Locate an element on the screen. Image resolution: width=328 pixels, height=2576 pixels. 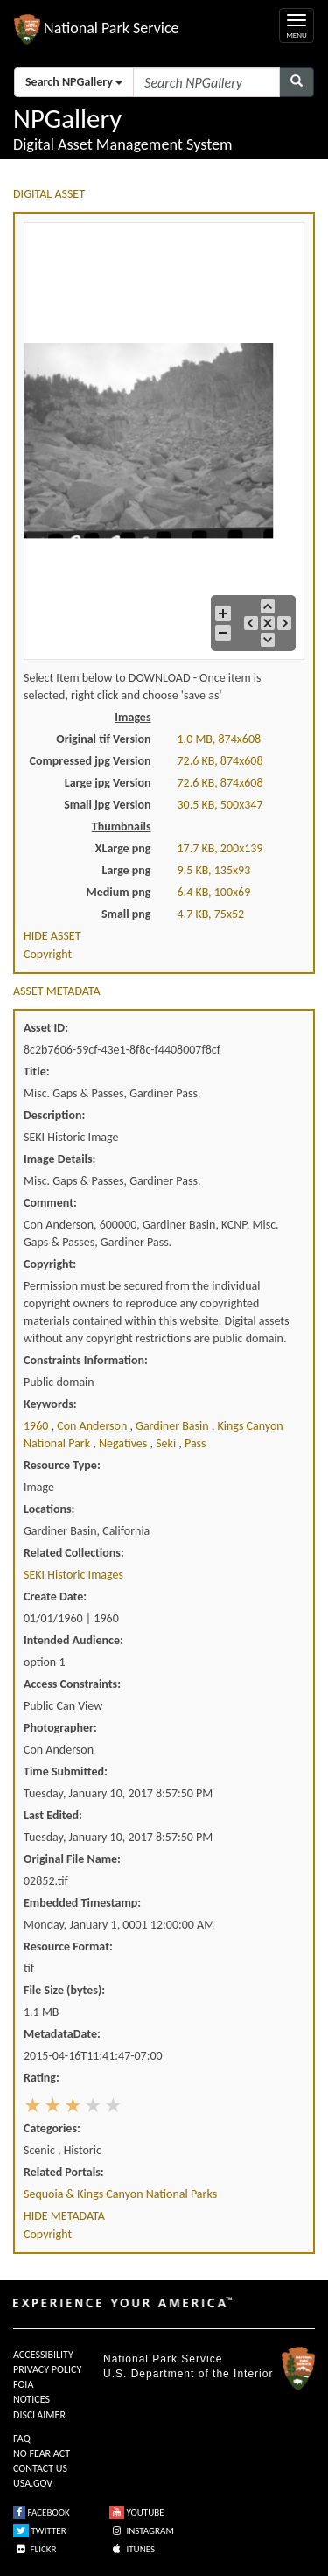
Medium png is located at coordinates (119, 892).